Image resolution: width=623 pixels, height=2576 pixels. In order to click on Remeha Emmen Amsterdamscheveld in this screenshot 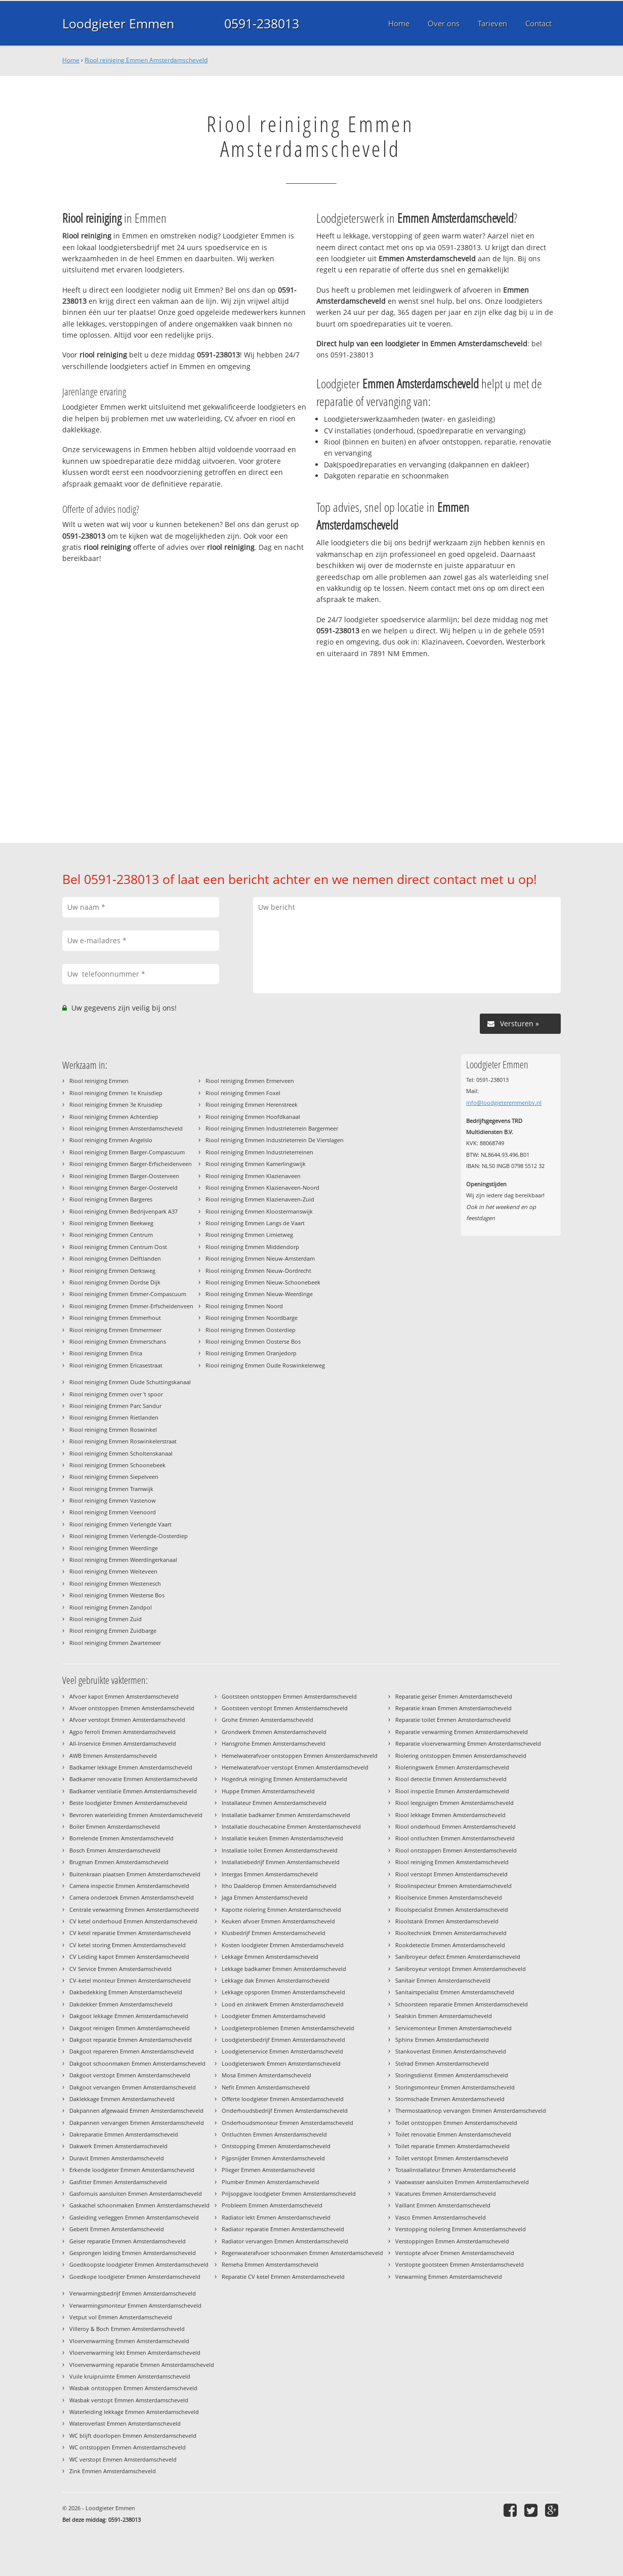, I will do `click(270, 2264)`.